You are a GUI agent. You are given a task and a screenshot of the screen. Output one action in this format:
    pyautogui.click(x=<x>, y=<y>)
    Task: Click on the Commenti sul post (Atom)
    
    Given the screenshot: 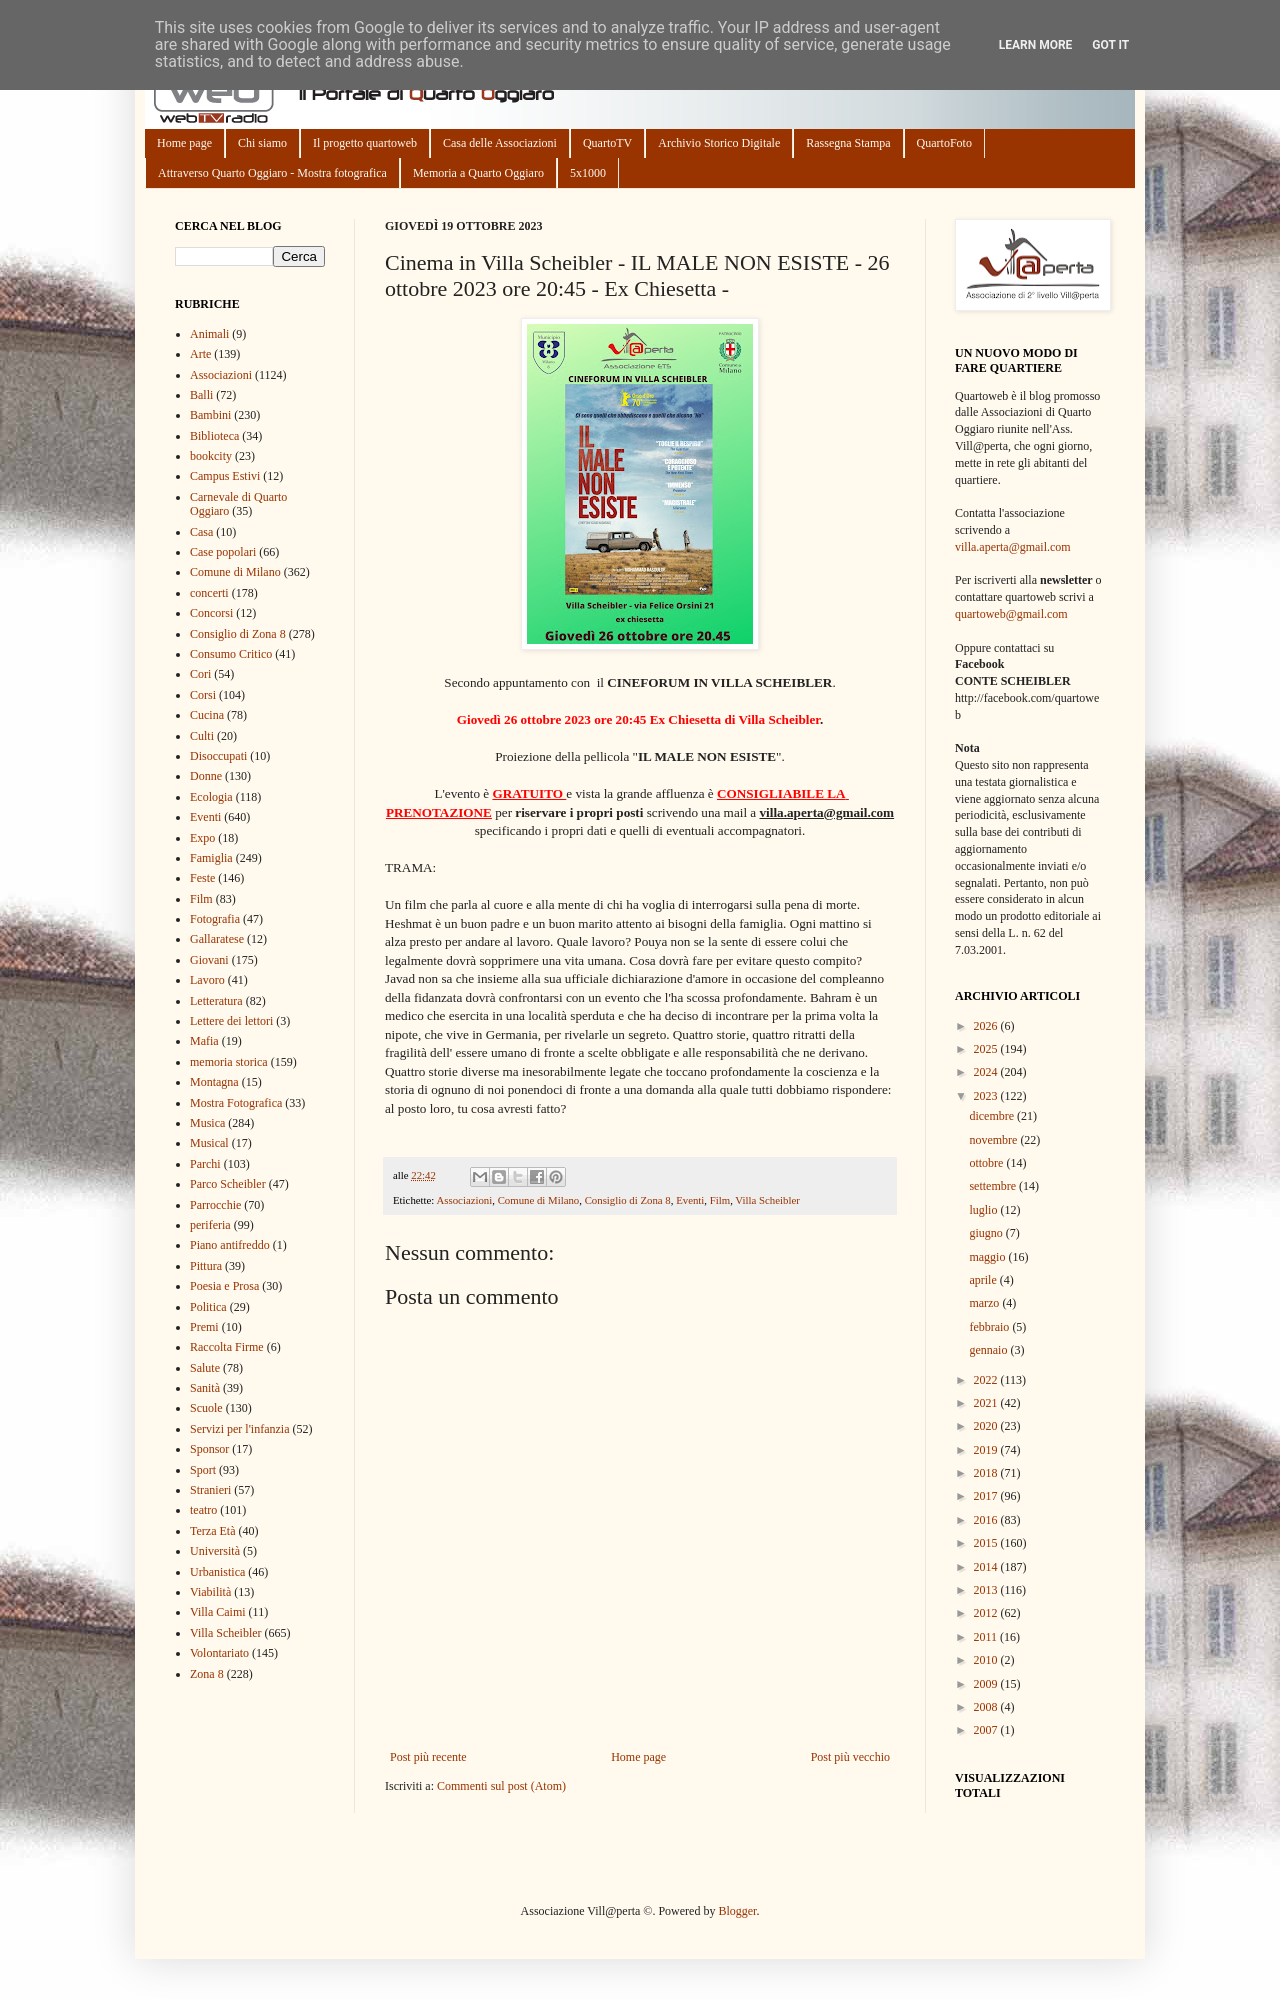 What is the action you would take?
    pyautogui.click(x=501, y=1786)
    